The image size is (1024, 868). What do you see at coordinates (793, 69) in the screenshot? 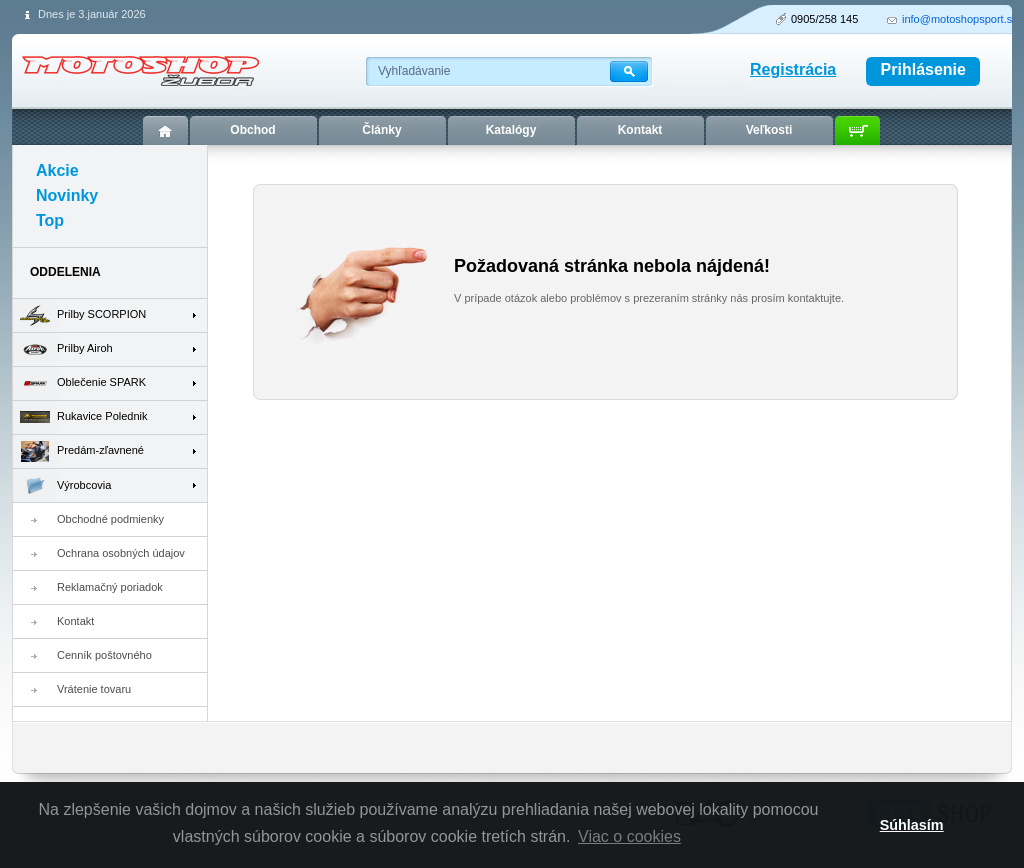
I see `Registrácia` at bounding box center [793, 69].